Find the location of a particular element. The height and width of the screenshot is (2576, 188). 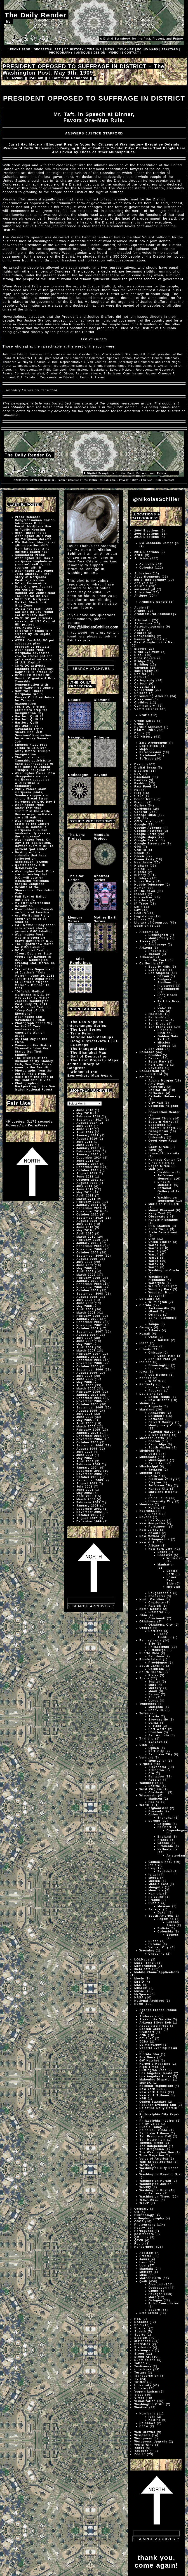

Interactive is located at coordinates (143, 897).